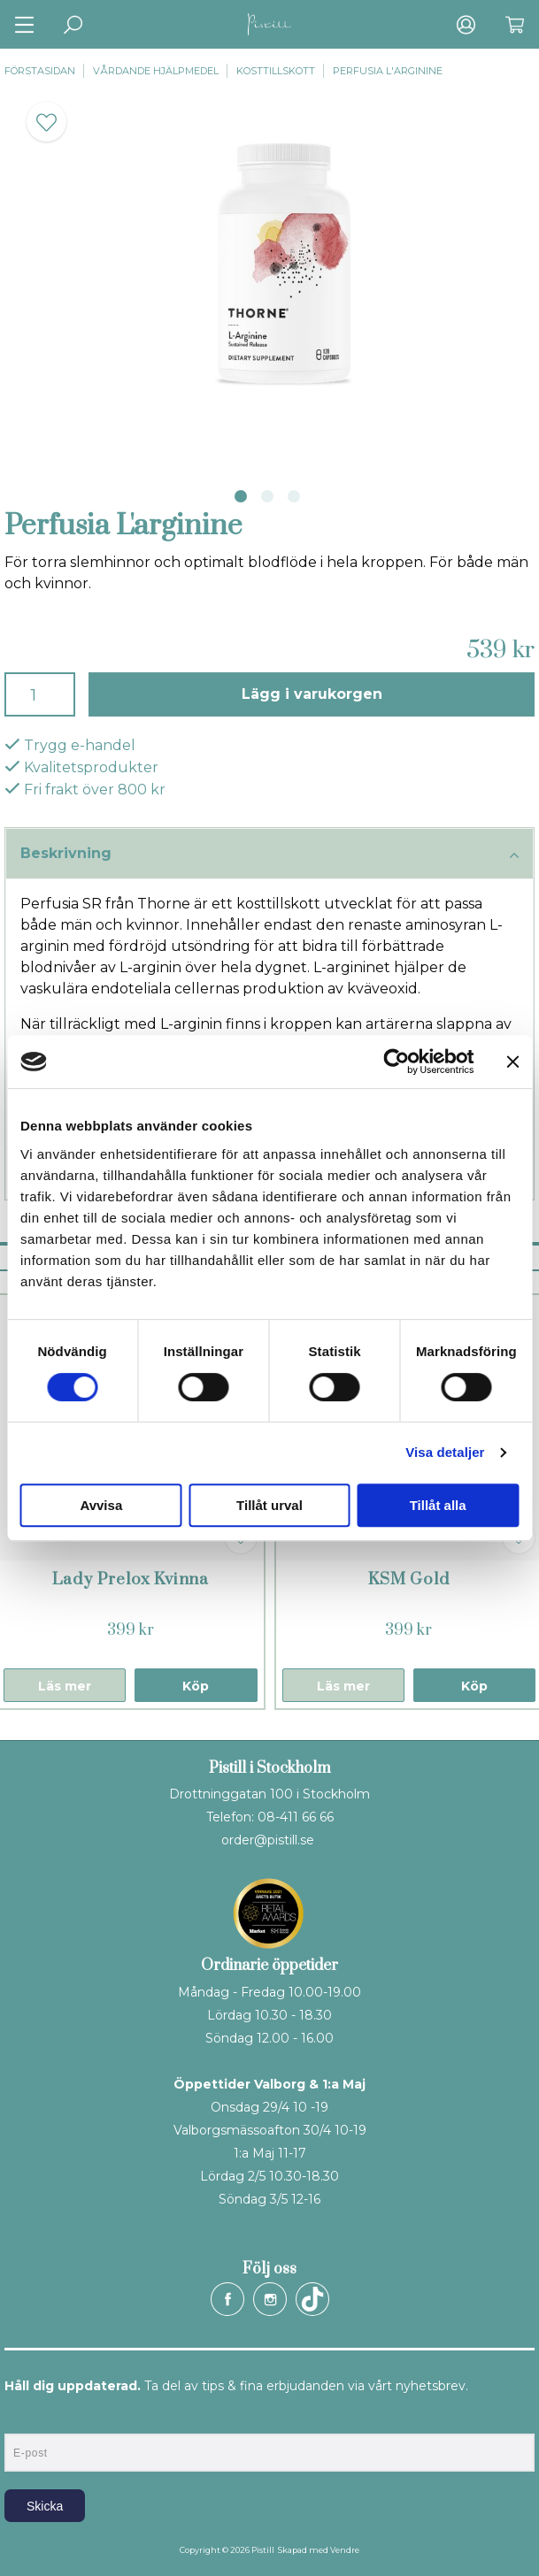  What do you see at coordinates (388, 71) in the screenshot?
I see `Perfusia L'arginine` at bounding box center [388, 71].